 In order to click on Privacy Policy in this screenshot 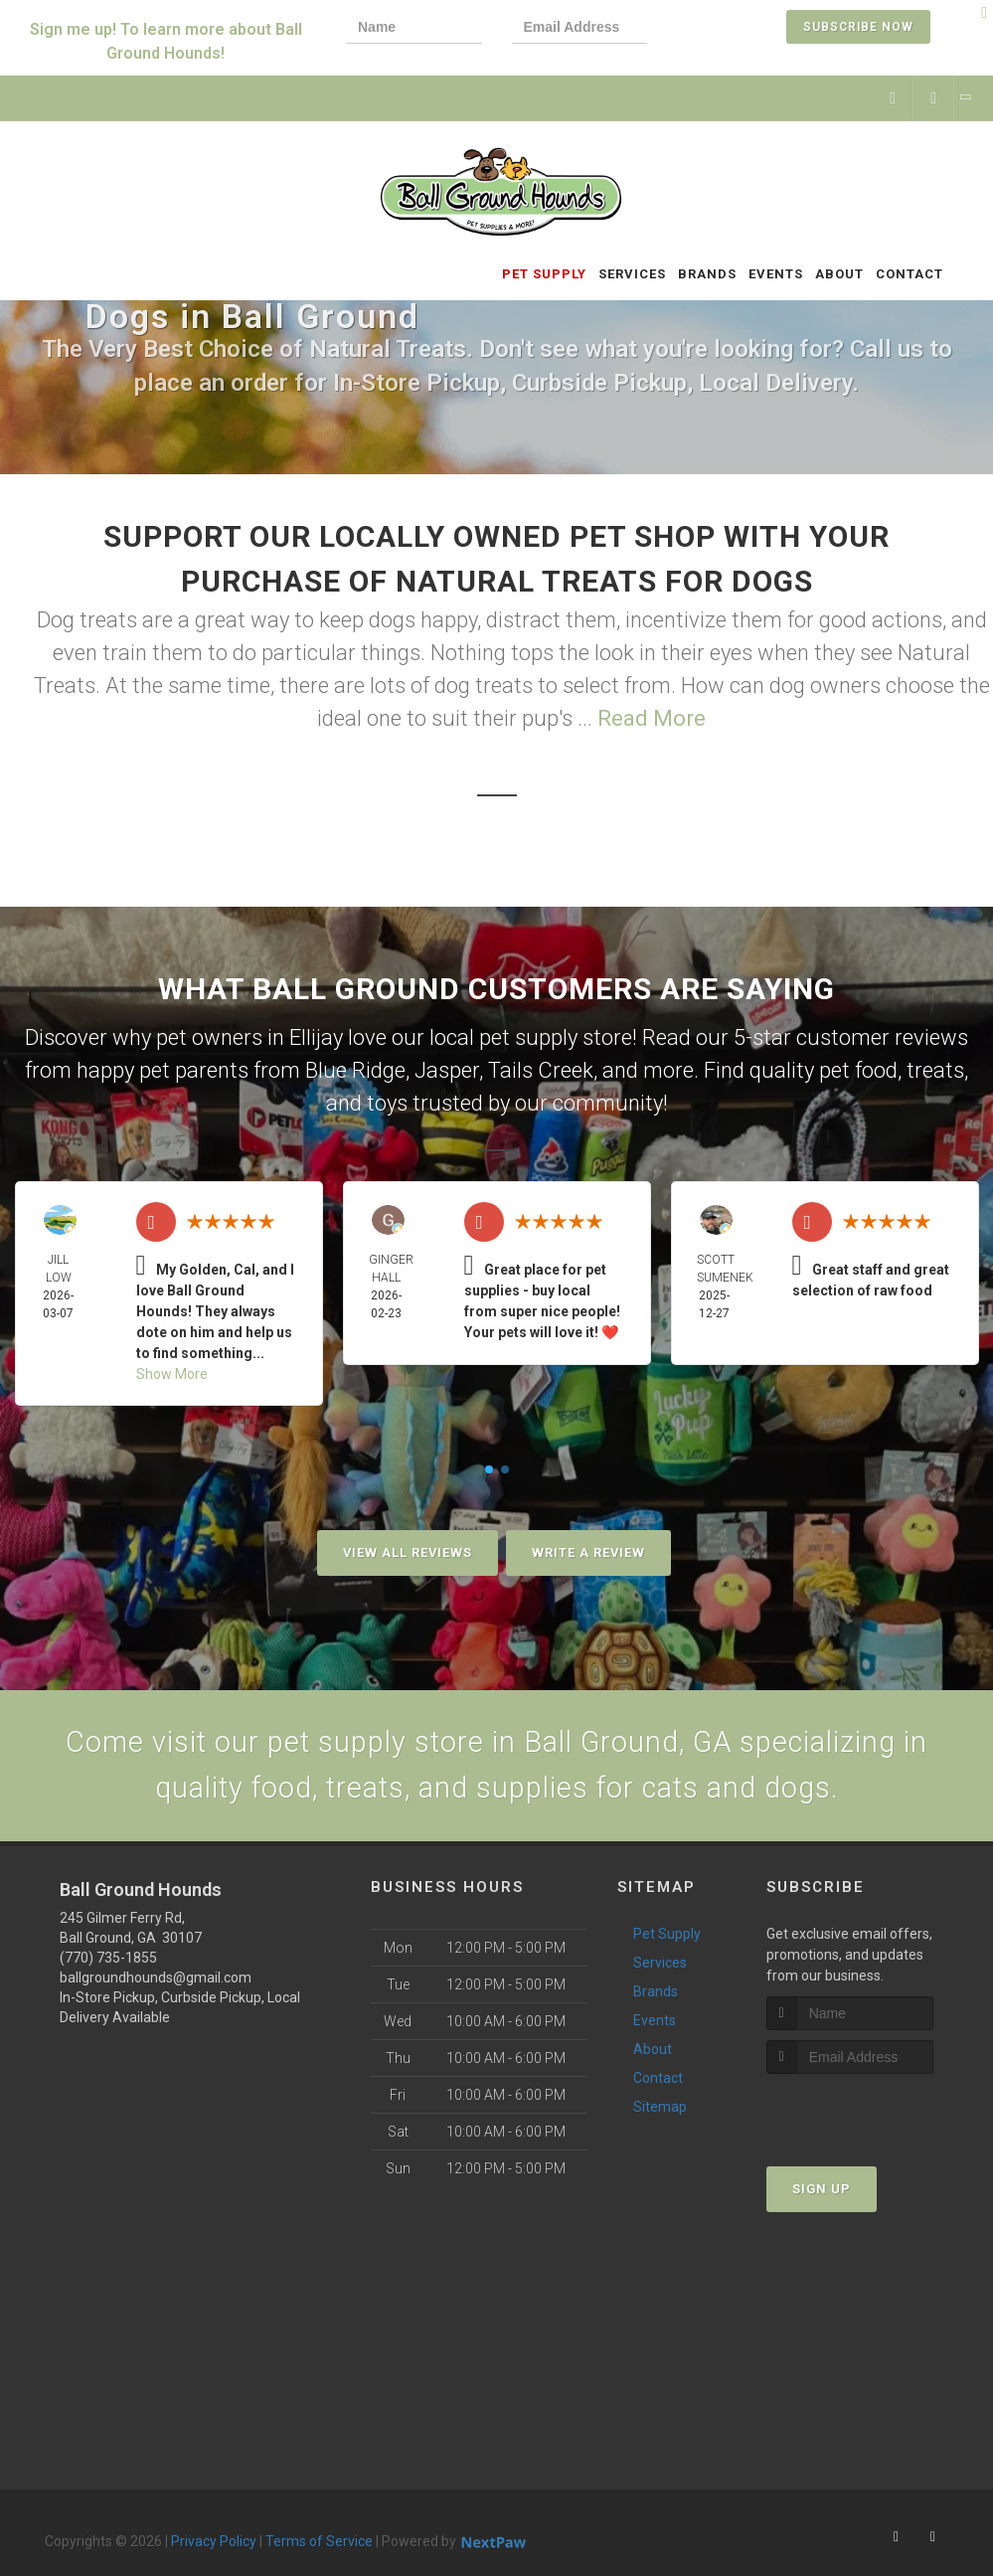, I will do `click(213, 2545)`.